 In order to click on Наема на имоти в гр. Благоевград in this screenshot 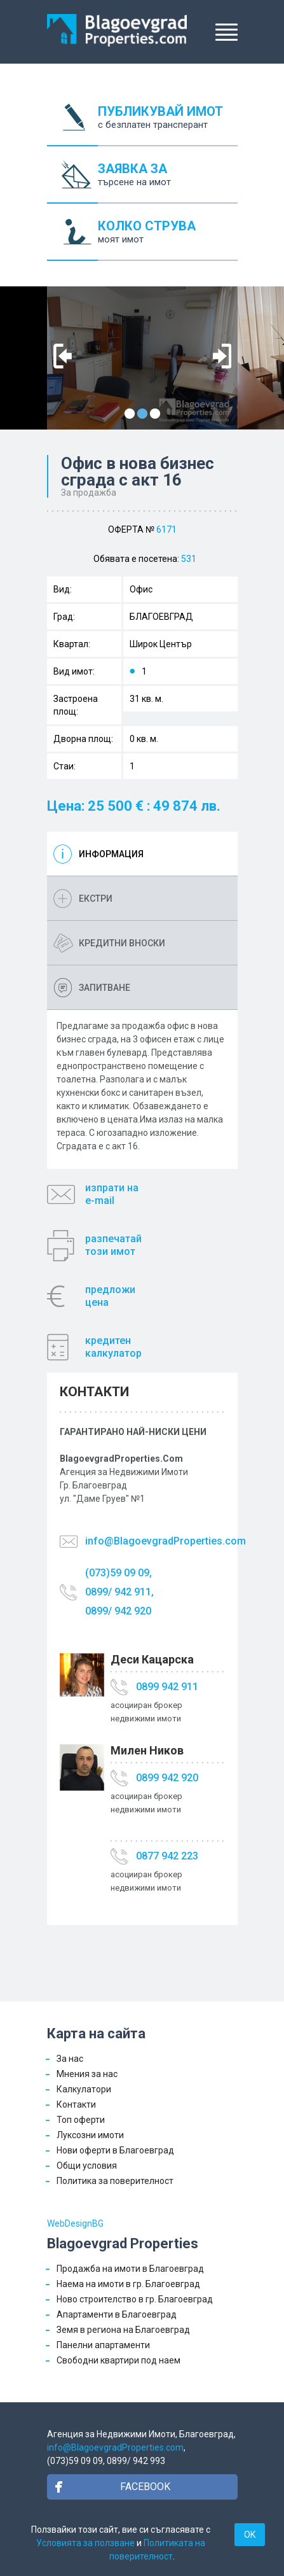, I will do `click(128, 2284)`.